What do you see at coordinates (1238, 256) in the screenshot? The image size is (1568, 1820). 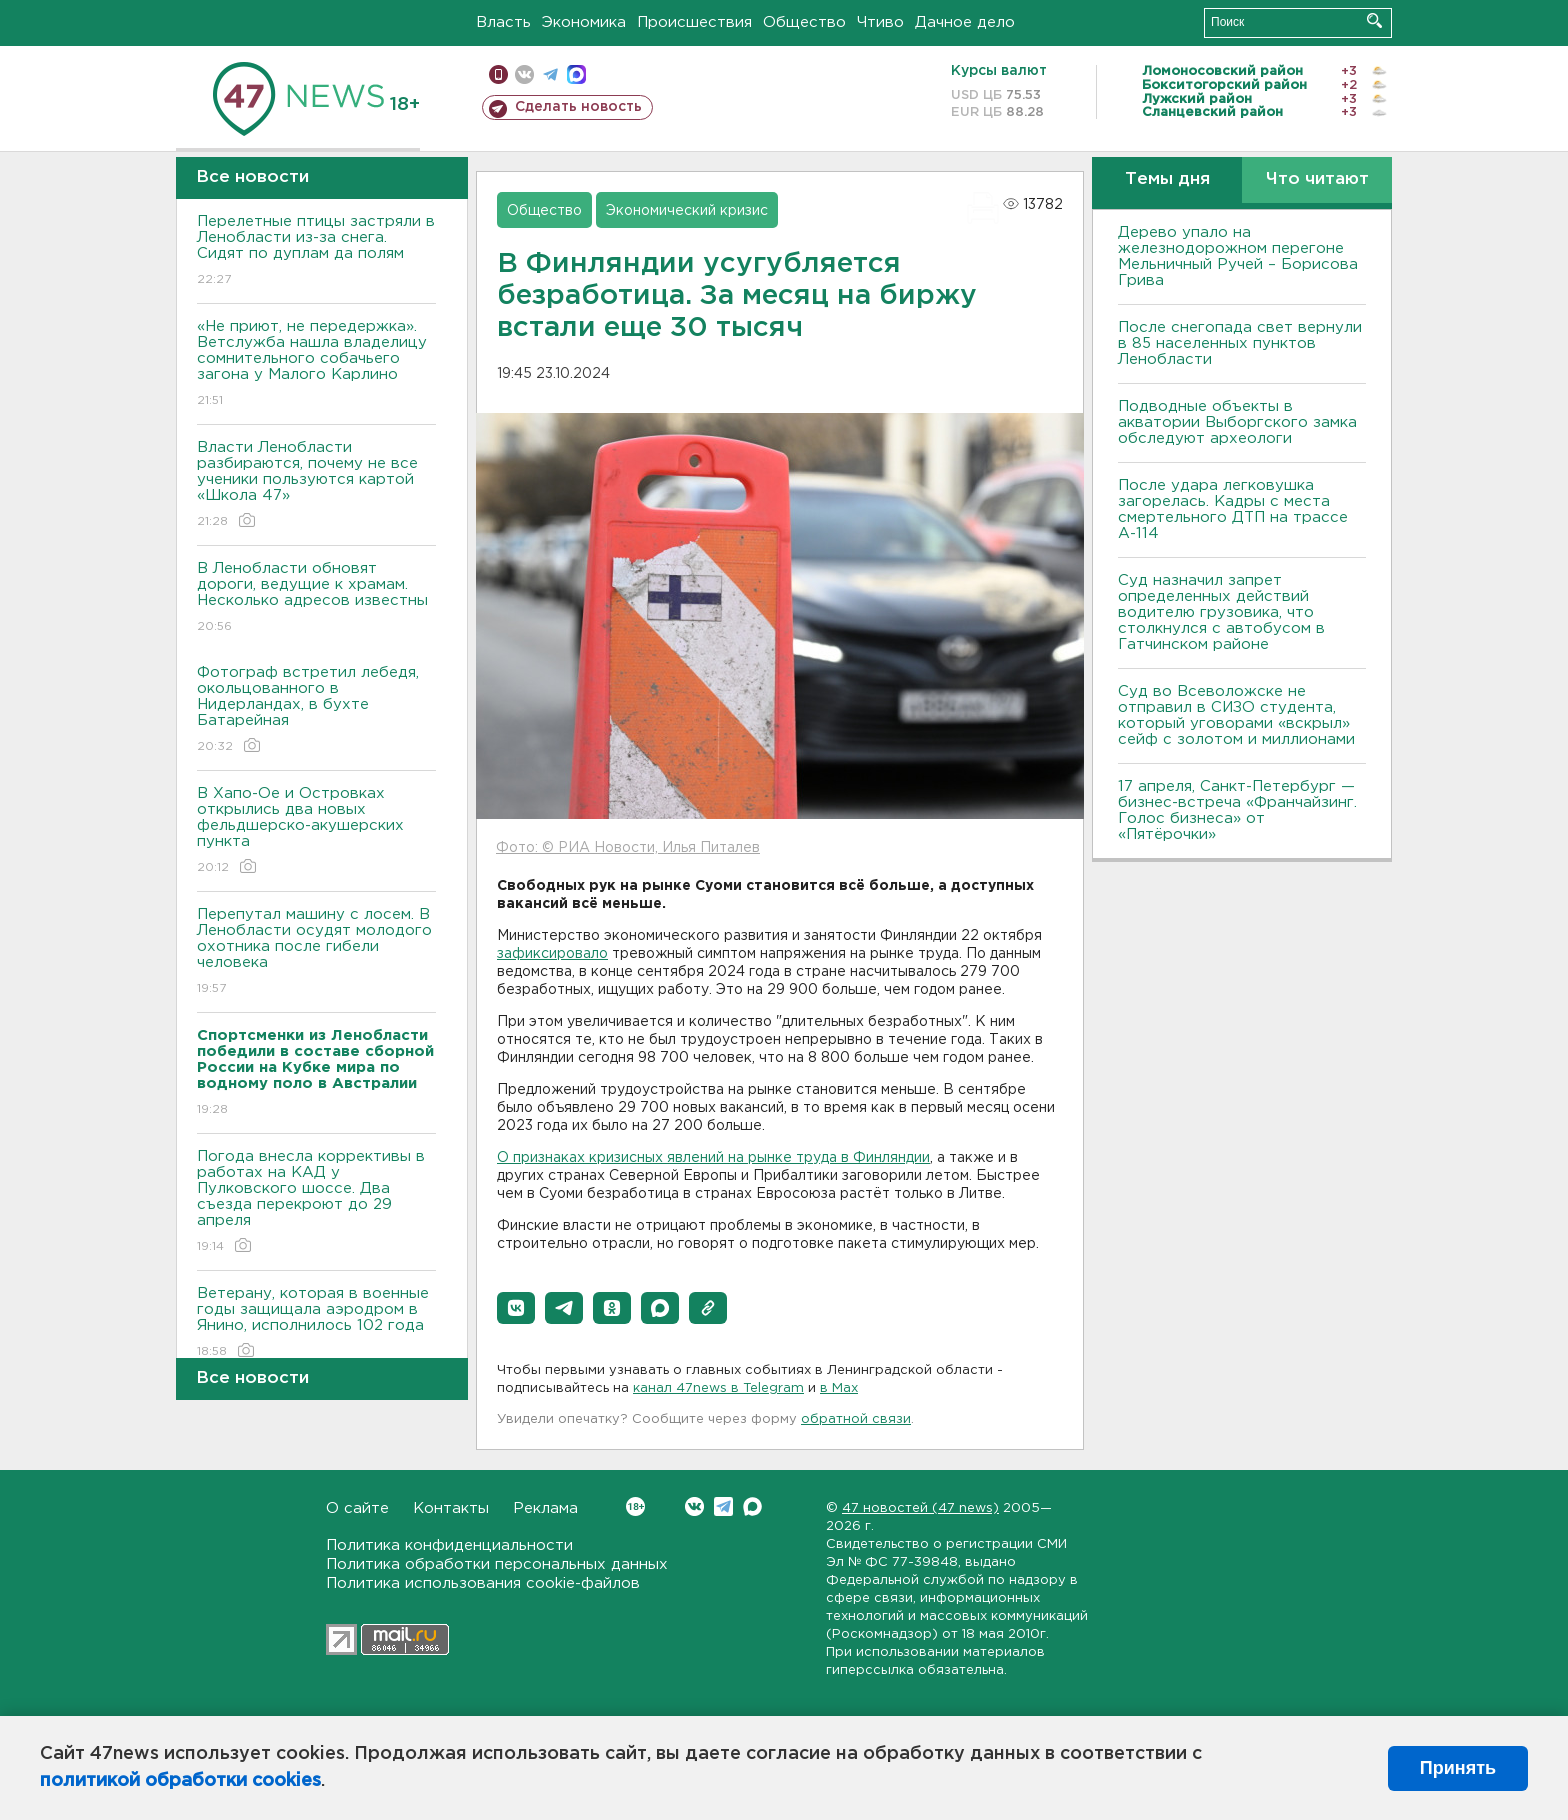 I see `Дерево упало на железнодорожном перегоне Мельничный Ручей – Борисова Грива` at bounding box center [1238, 256].